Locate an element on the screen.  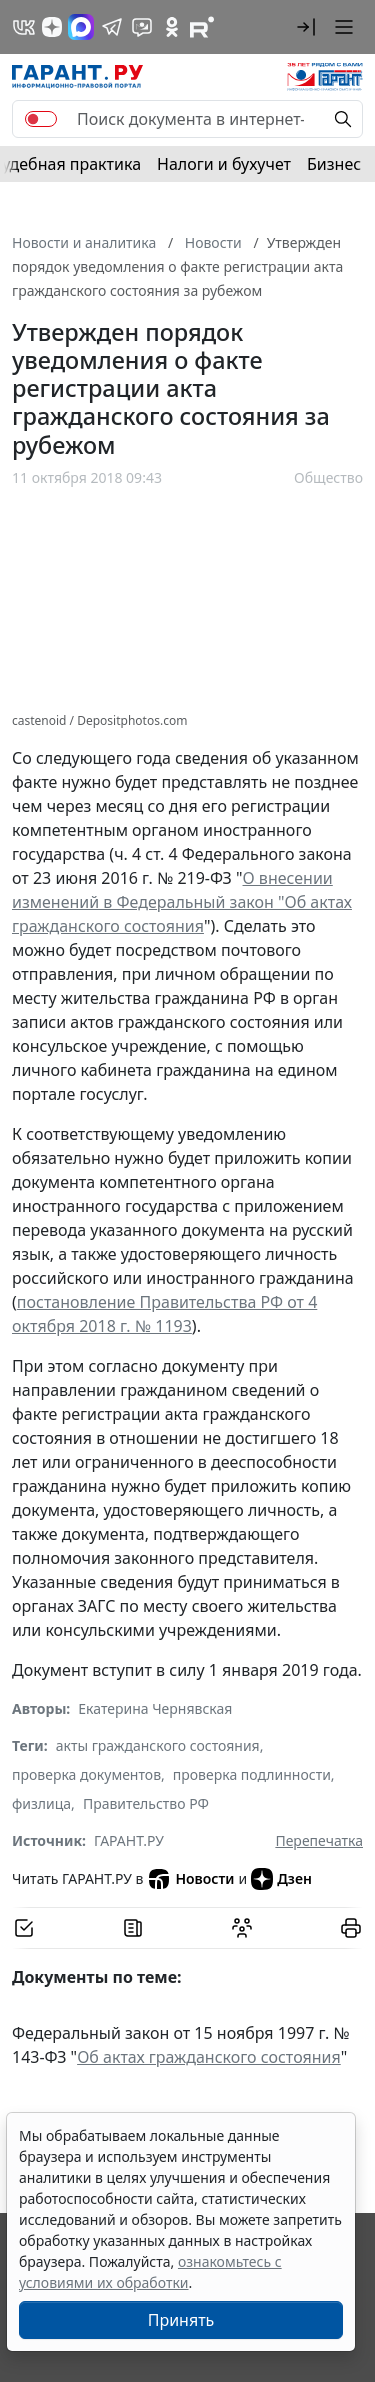
Новости is located at coordinates (190, 1879).